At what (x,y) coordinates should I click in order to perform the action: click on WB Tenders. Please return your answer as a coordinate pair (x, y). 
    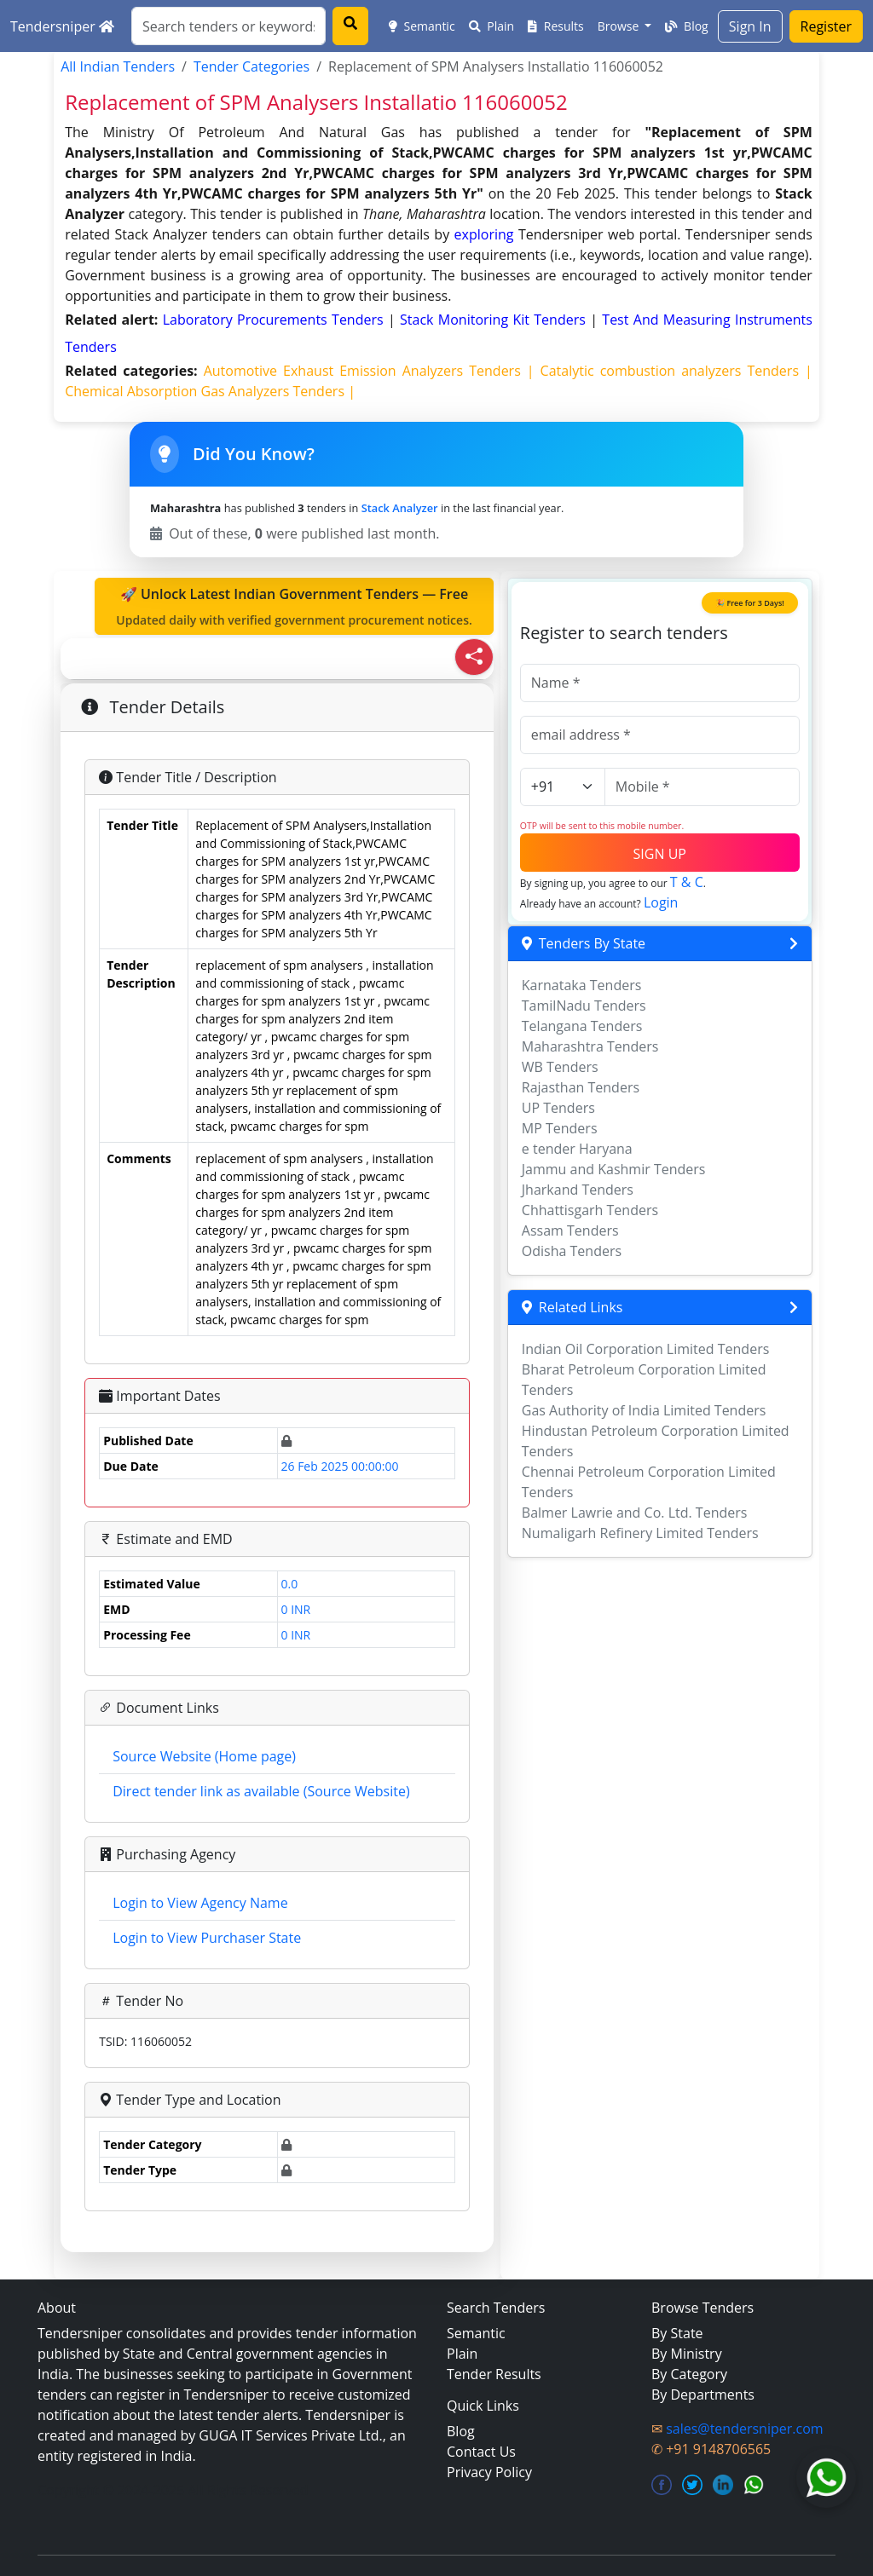
    Looking at the image, I should click on (560, 1066).